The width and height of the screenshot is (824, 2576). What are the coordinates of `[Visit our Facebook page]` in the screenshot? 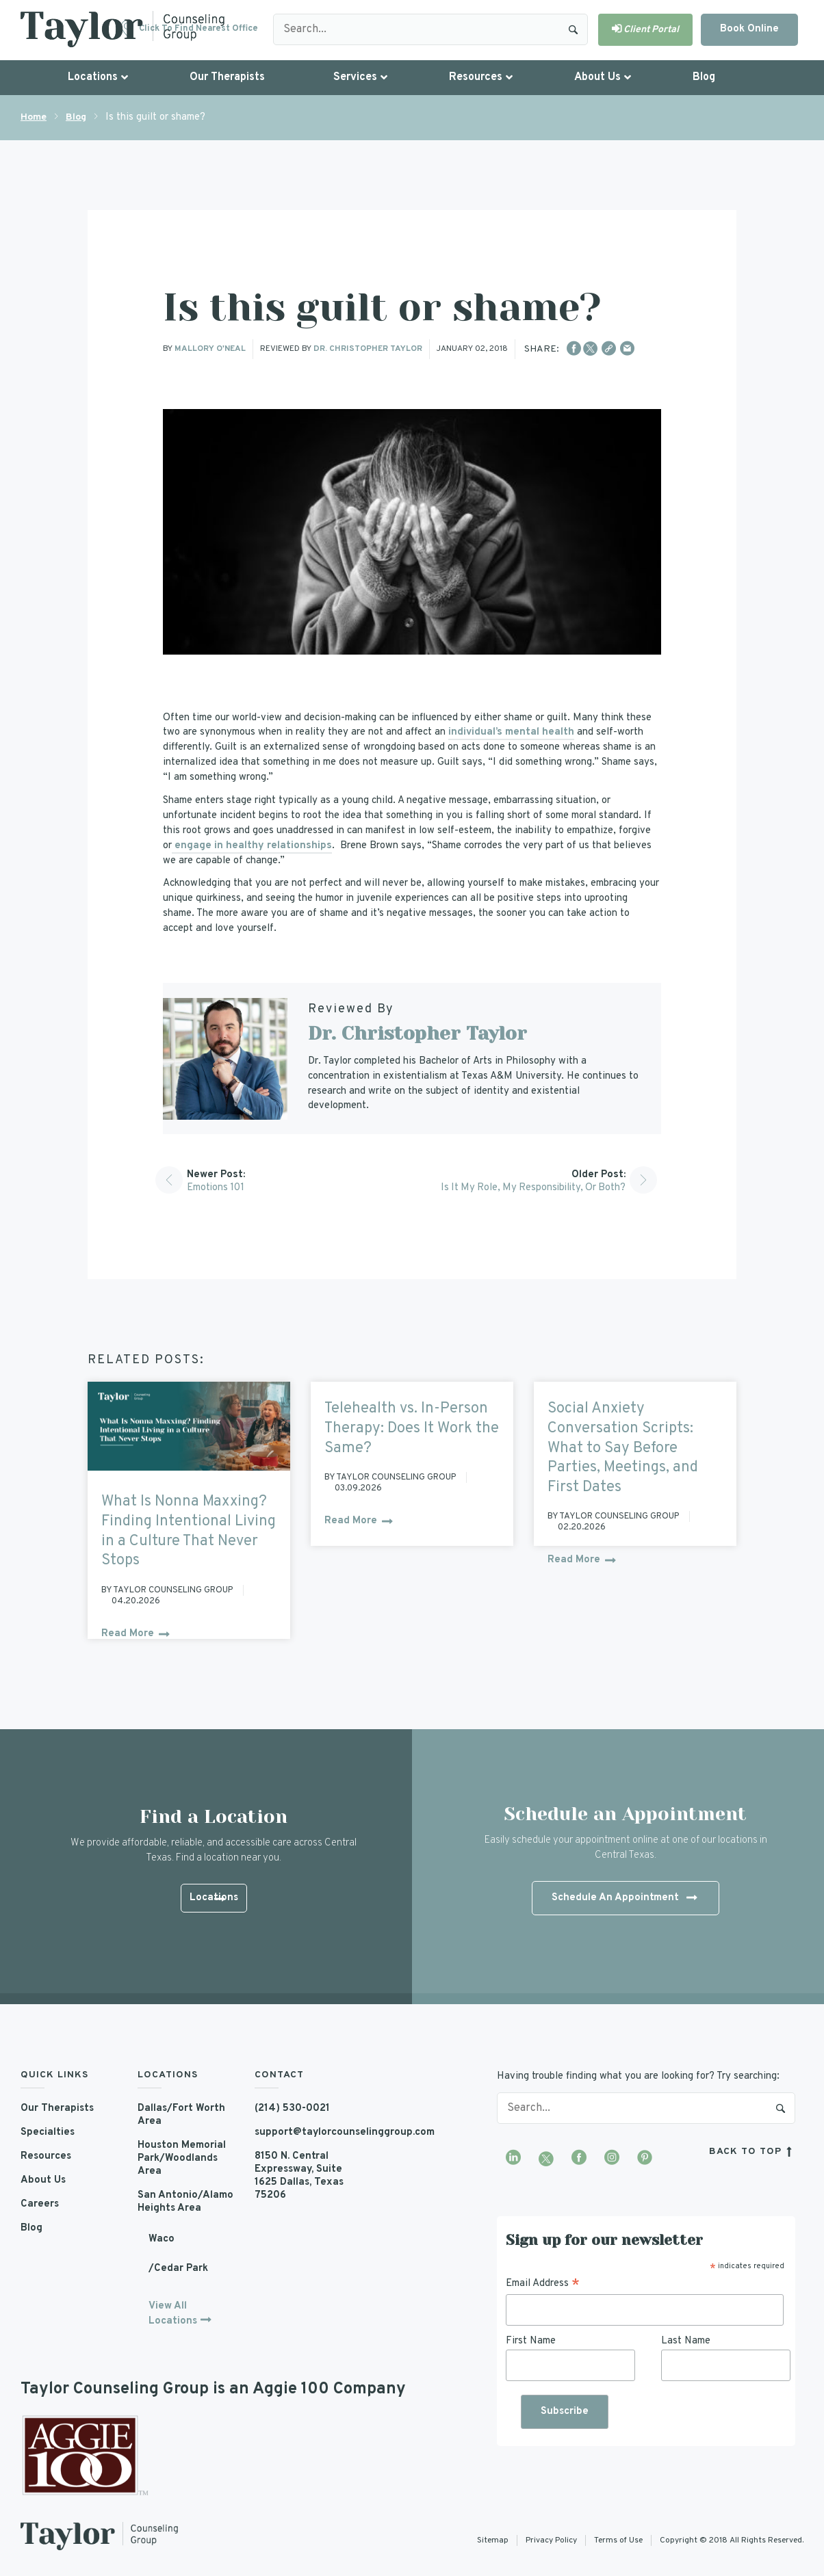 It's located at (579, 2158).